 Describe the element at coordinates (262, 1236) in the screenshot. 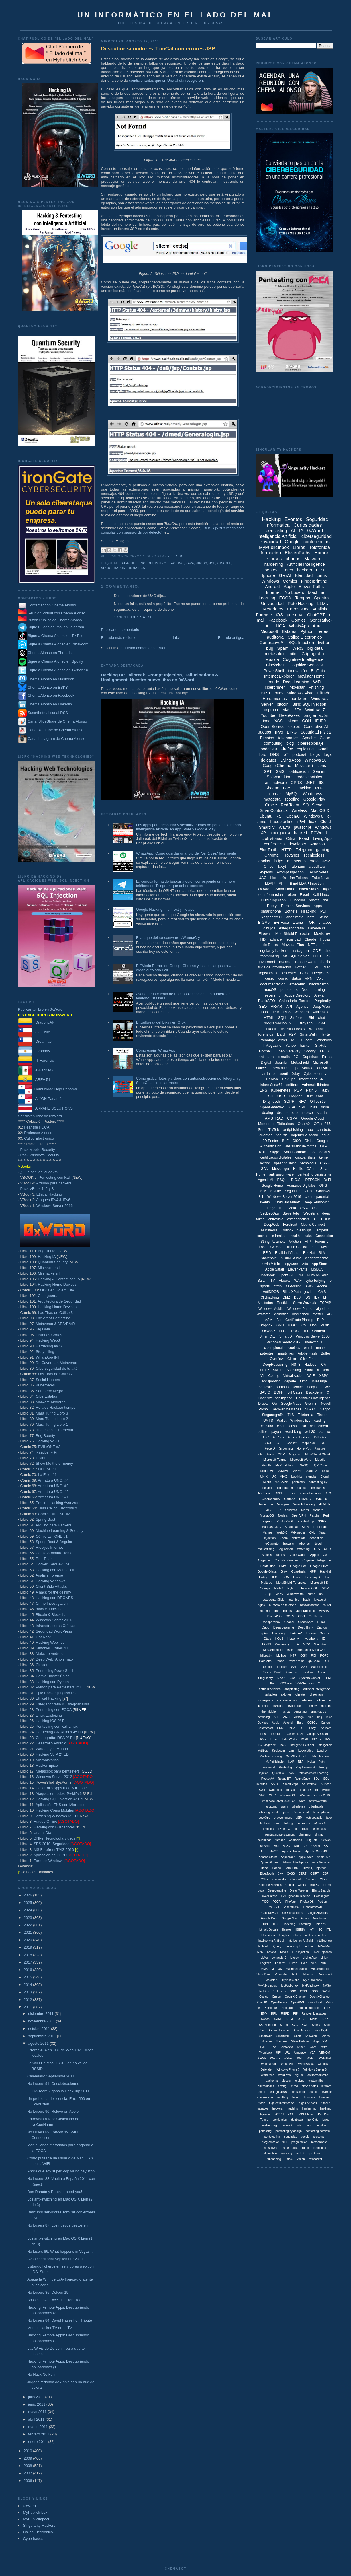

I see `coches` at that location.